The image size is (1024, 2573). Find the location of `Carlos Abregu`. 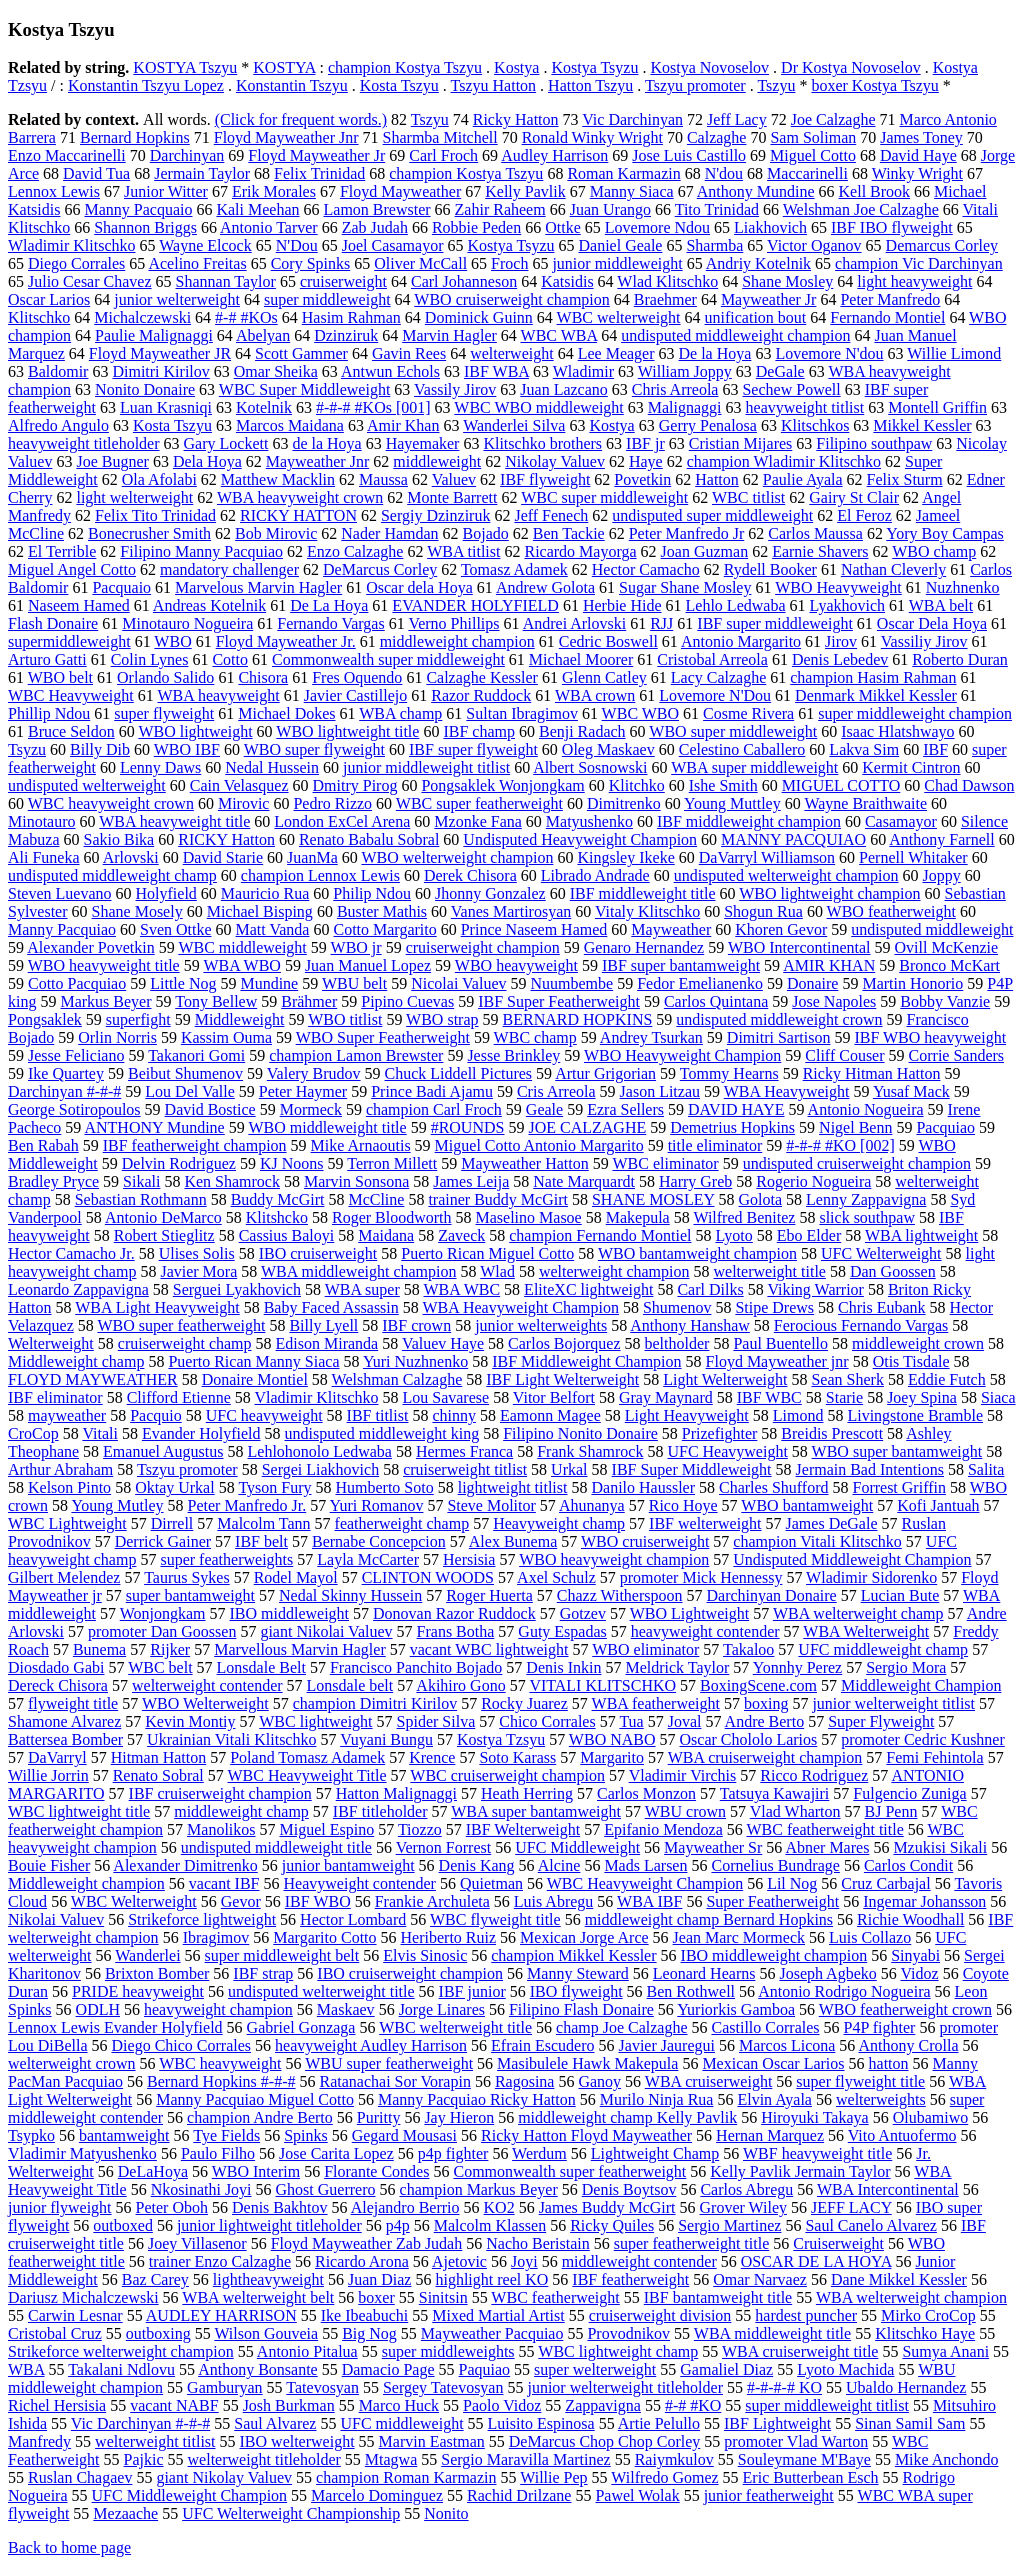

Carlos Abregu is located at coordinates (746, 2189).